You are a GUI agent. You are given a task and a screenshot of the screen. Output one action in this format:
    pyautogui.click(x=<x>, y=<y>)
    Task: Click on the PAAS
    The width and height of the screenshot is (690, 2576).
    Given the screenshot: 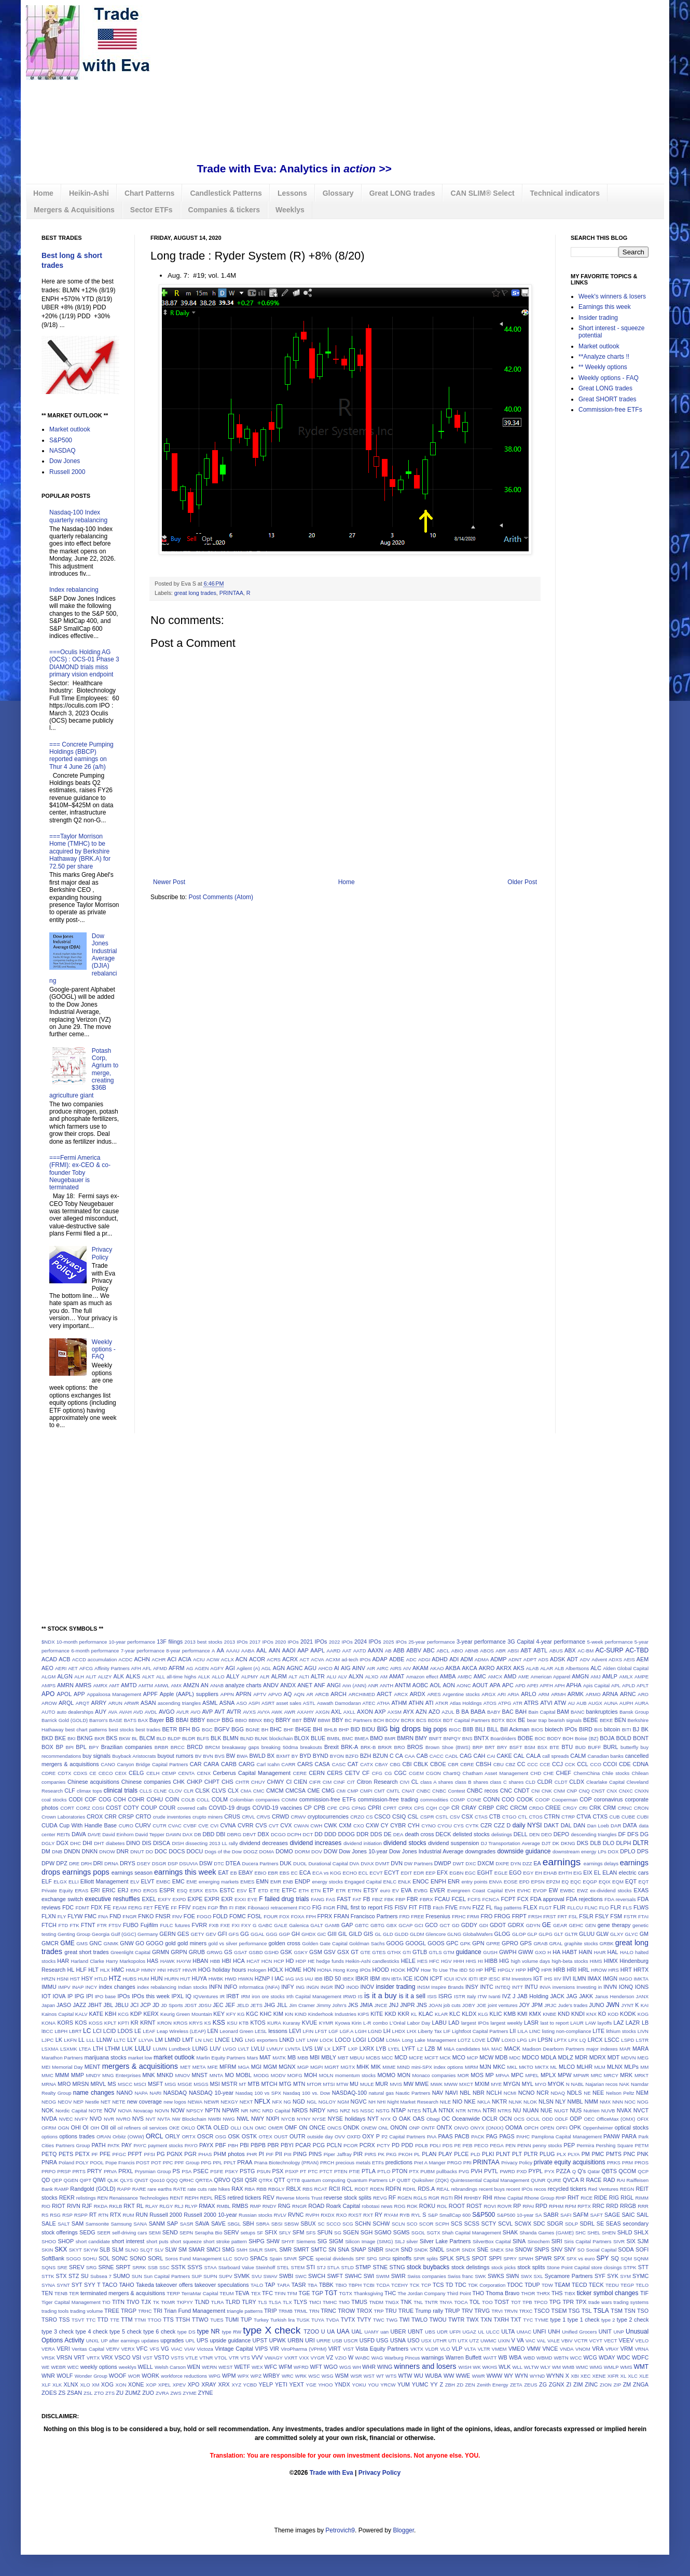 What is the action you would take?
    pyautogui.click(x=445, y=2136)
    